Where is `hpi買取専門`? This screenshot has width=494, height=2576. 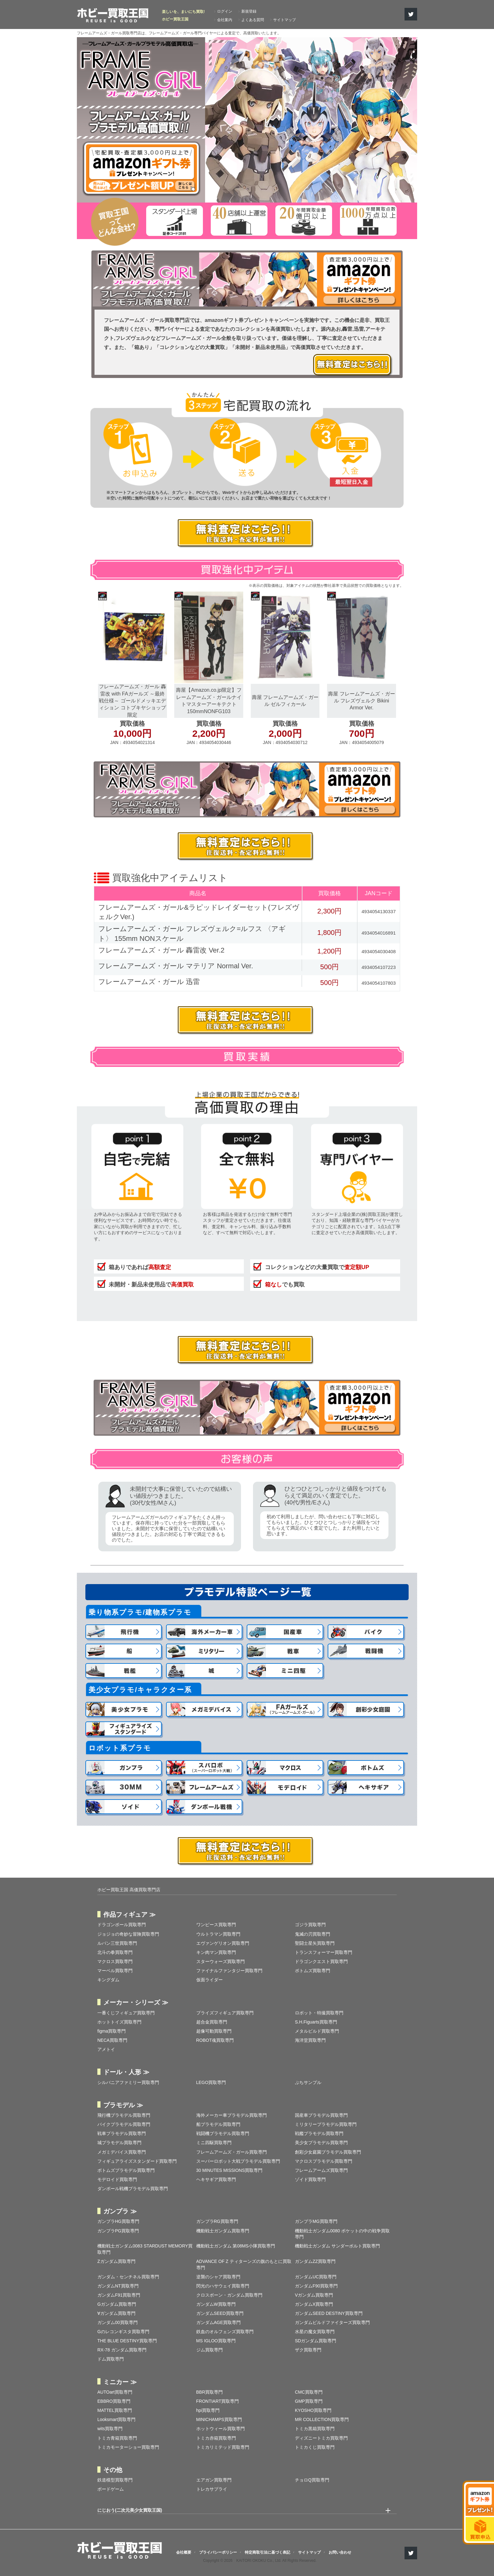
hpi買取専門 is located at coordinates (208, 2410).